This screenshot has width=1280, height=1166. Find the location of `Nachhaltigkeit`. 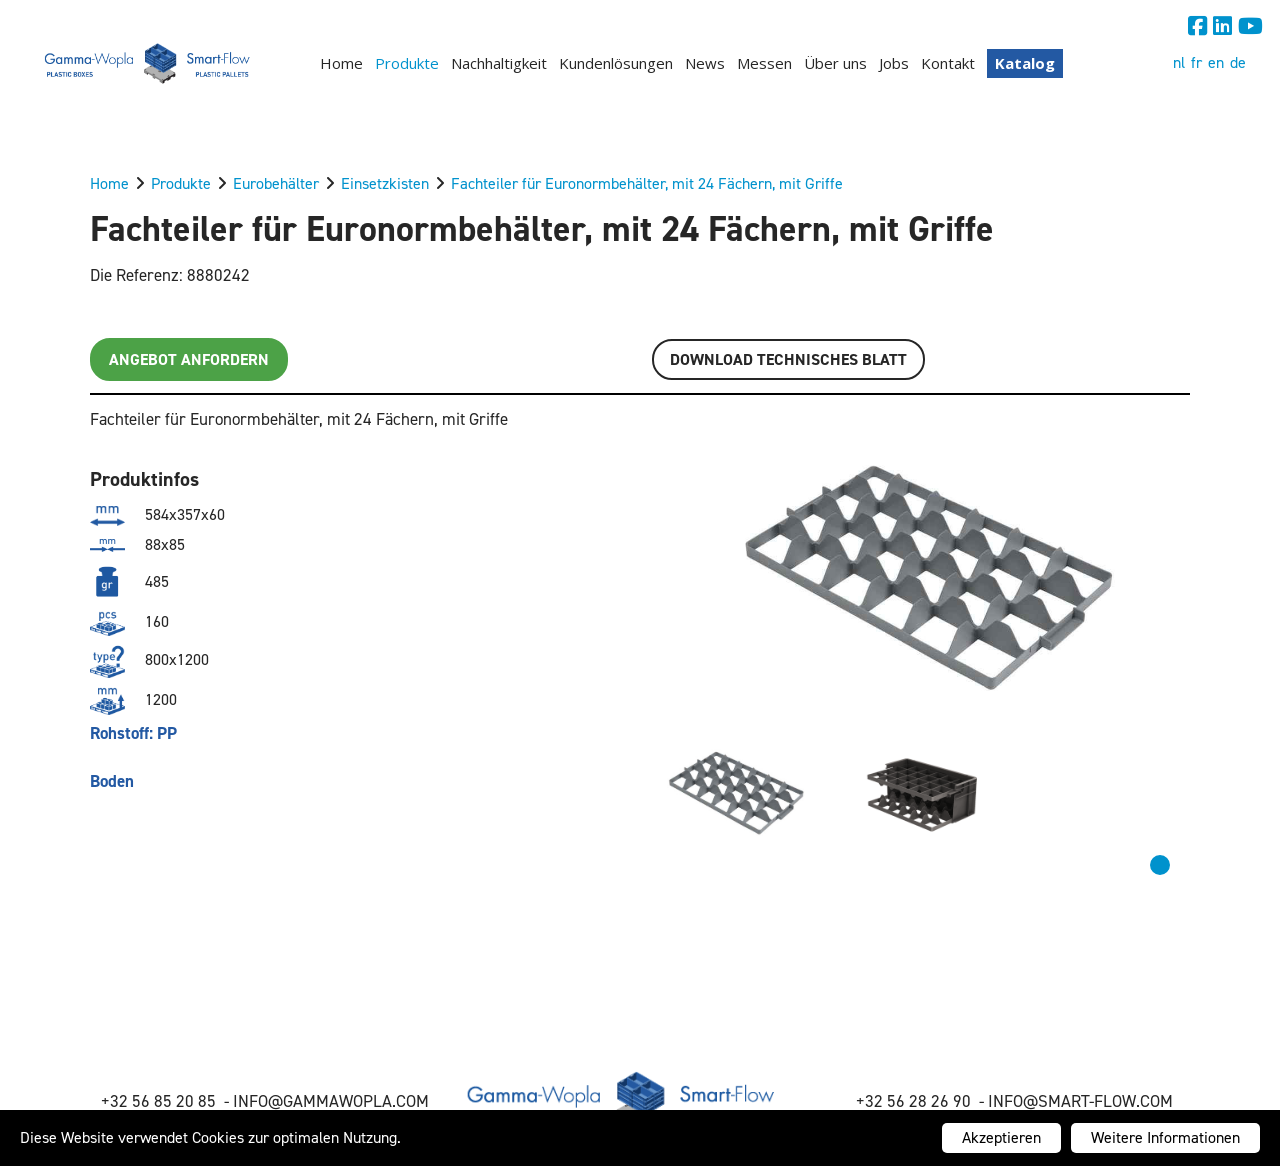

Nachhaltigkeit is located at coordinates (499, 63).